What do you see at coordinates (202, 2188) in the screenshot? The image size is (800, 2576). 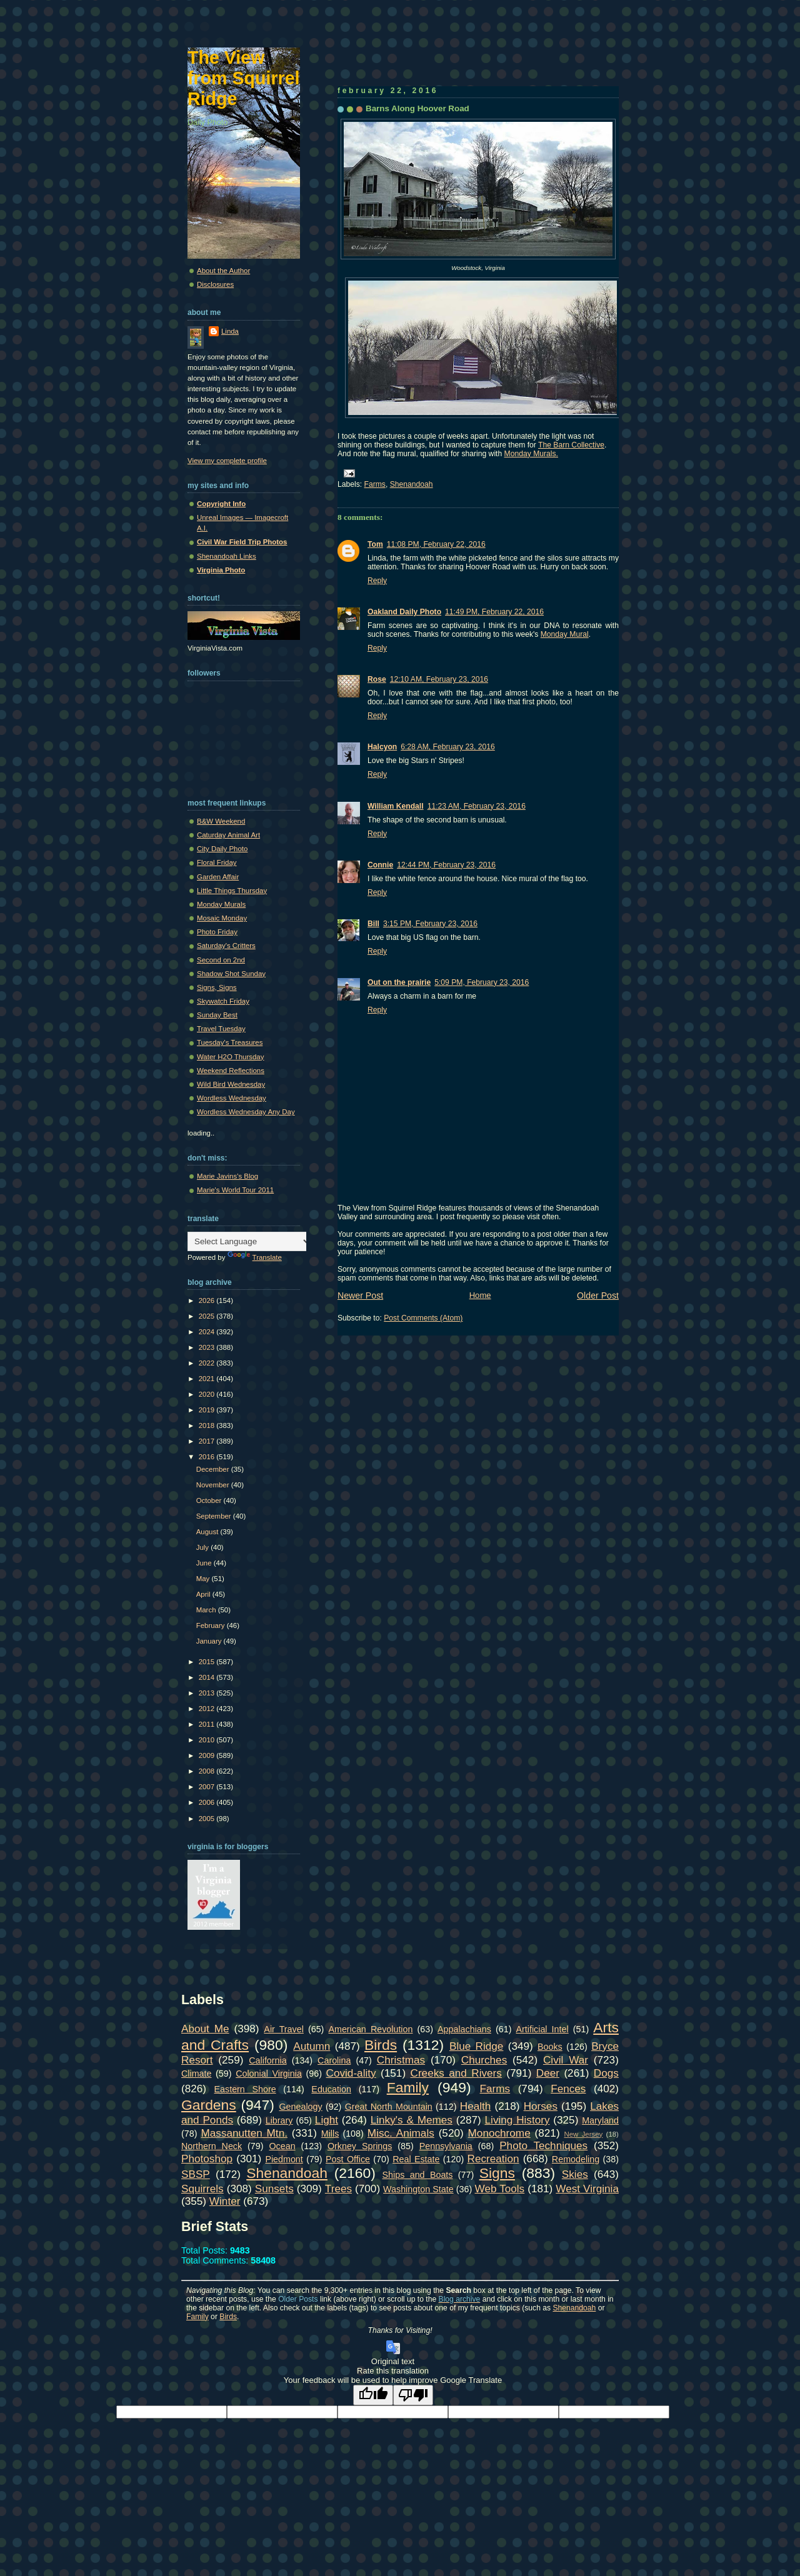 I see `Squirrels` at bounding box center [202, 2188].